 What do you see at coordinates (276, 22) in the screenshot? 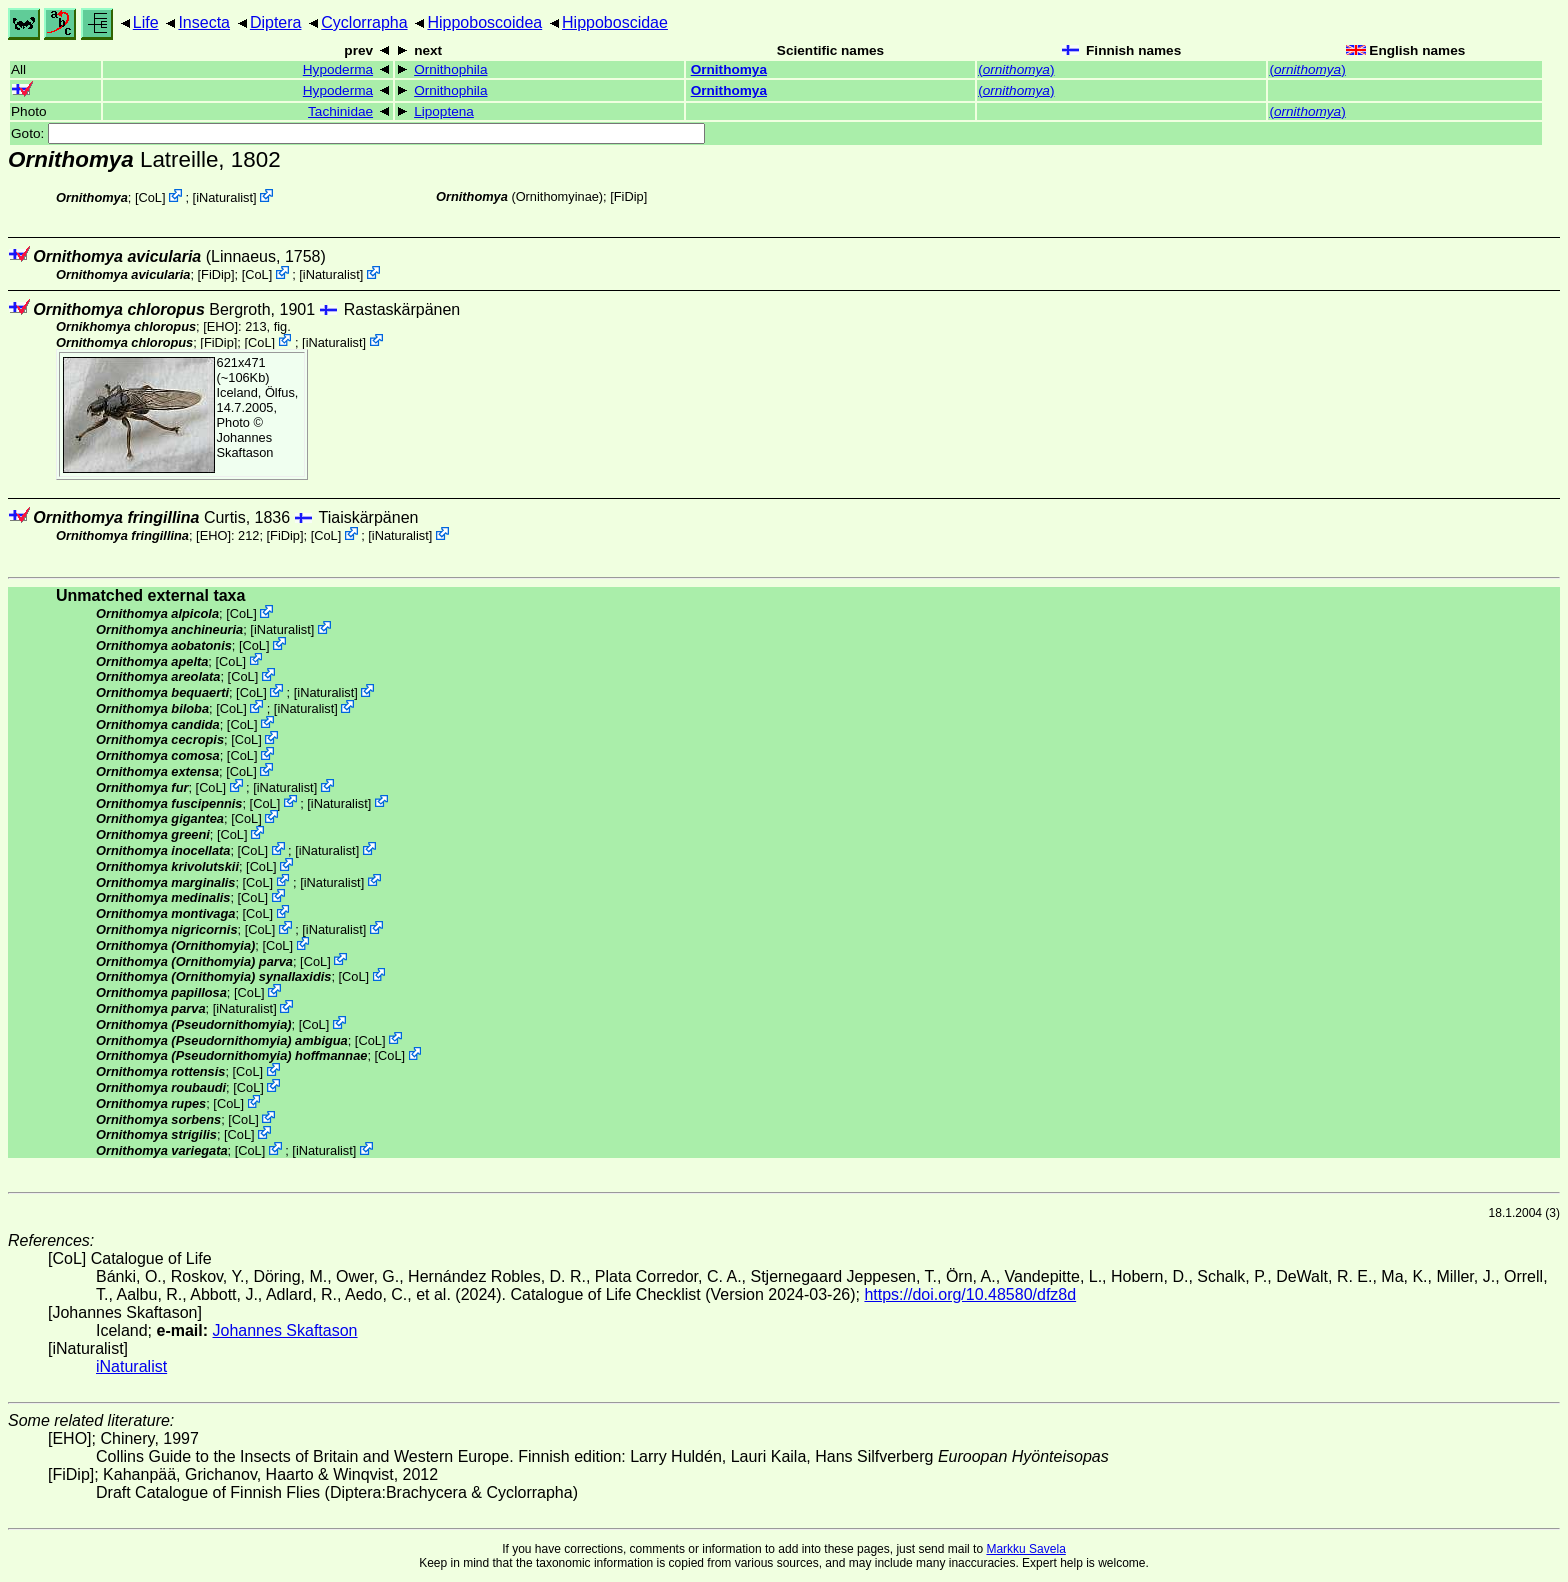
I see `Diptera` at bounding box center [276, 22].